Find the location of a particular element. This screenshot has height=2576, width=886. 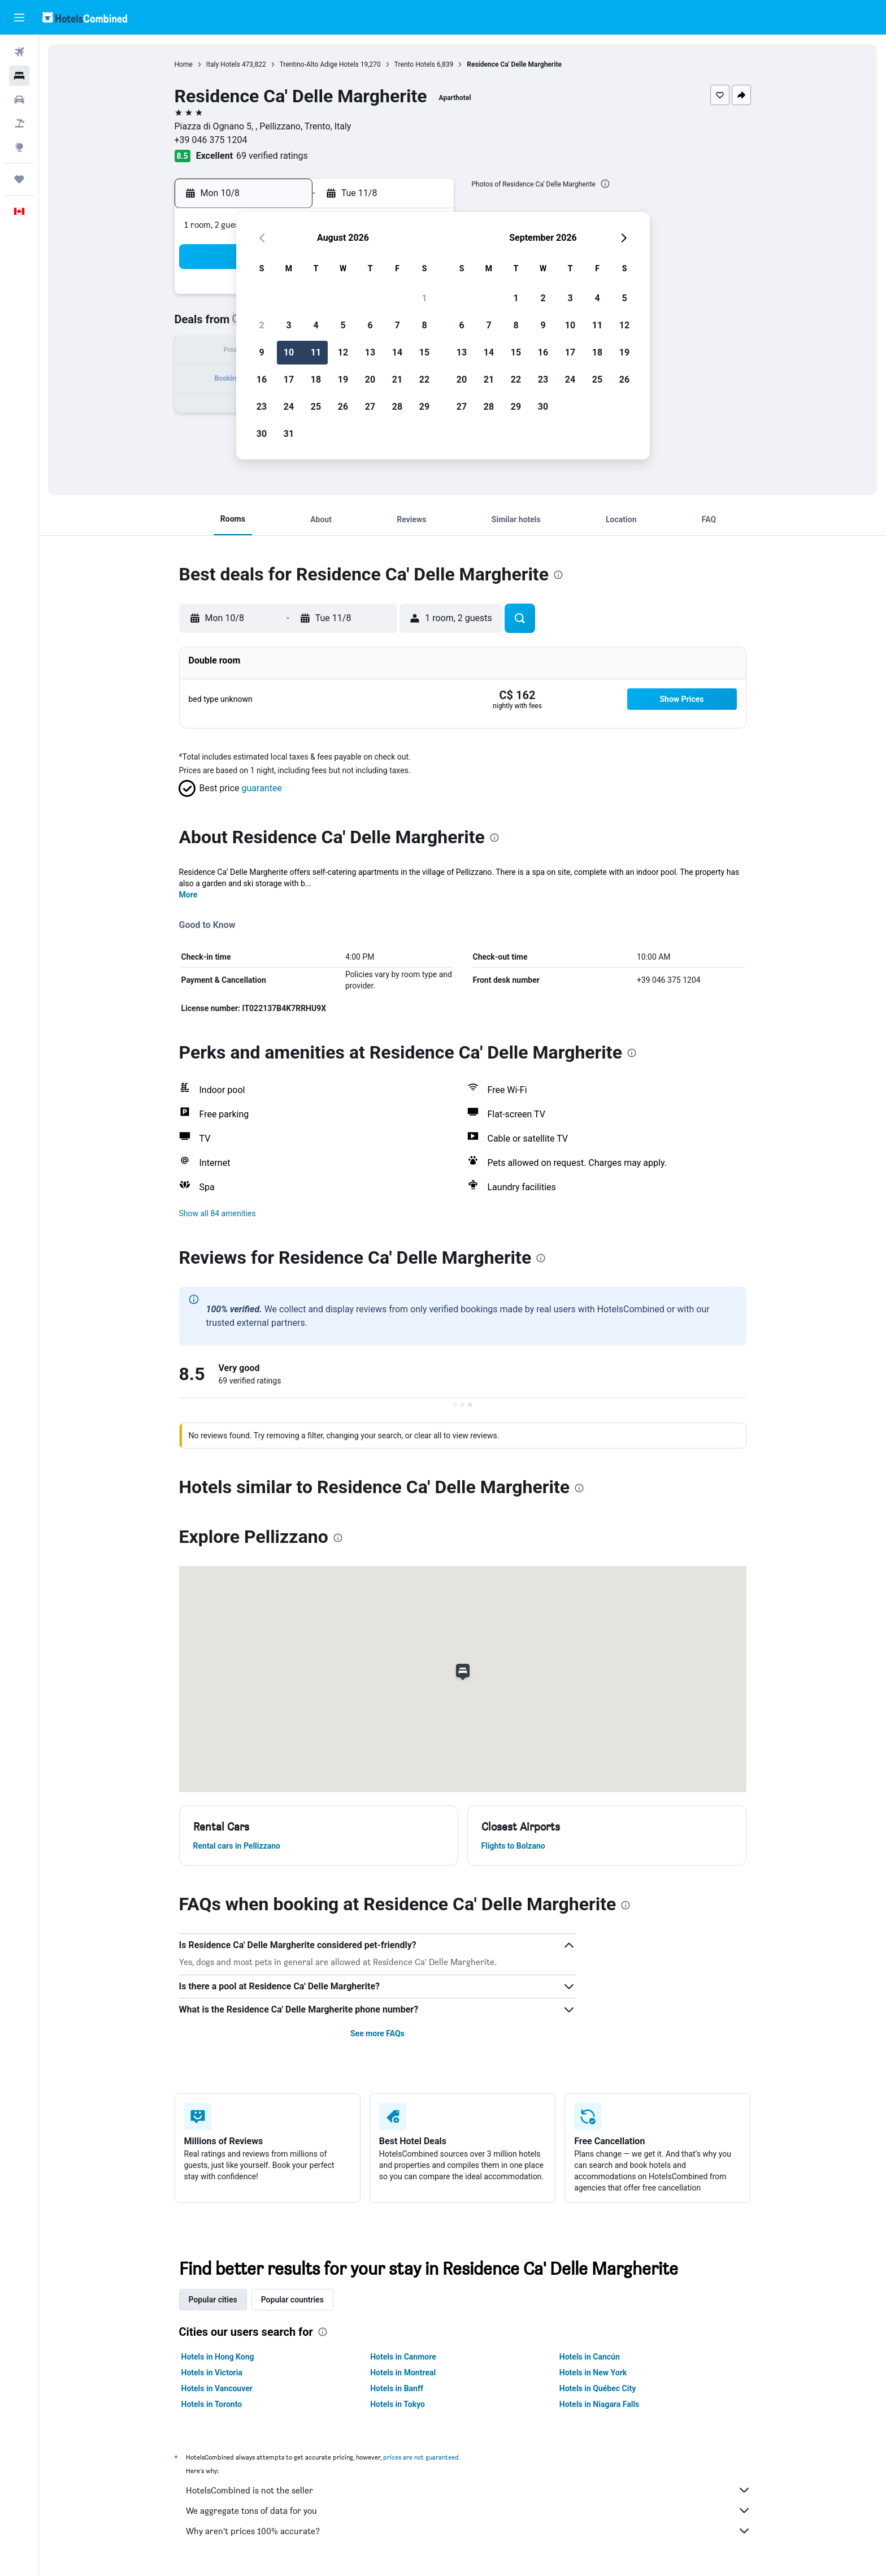

More is located at coordinates (188, 894).